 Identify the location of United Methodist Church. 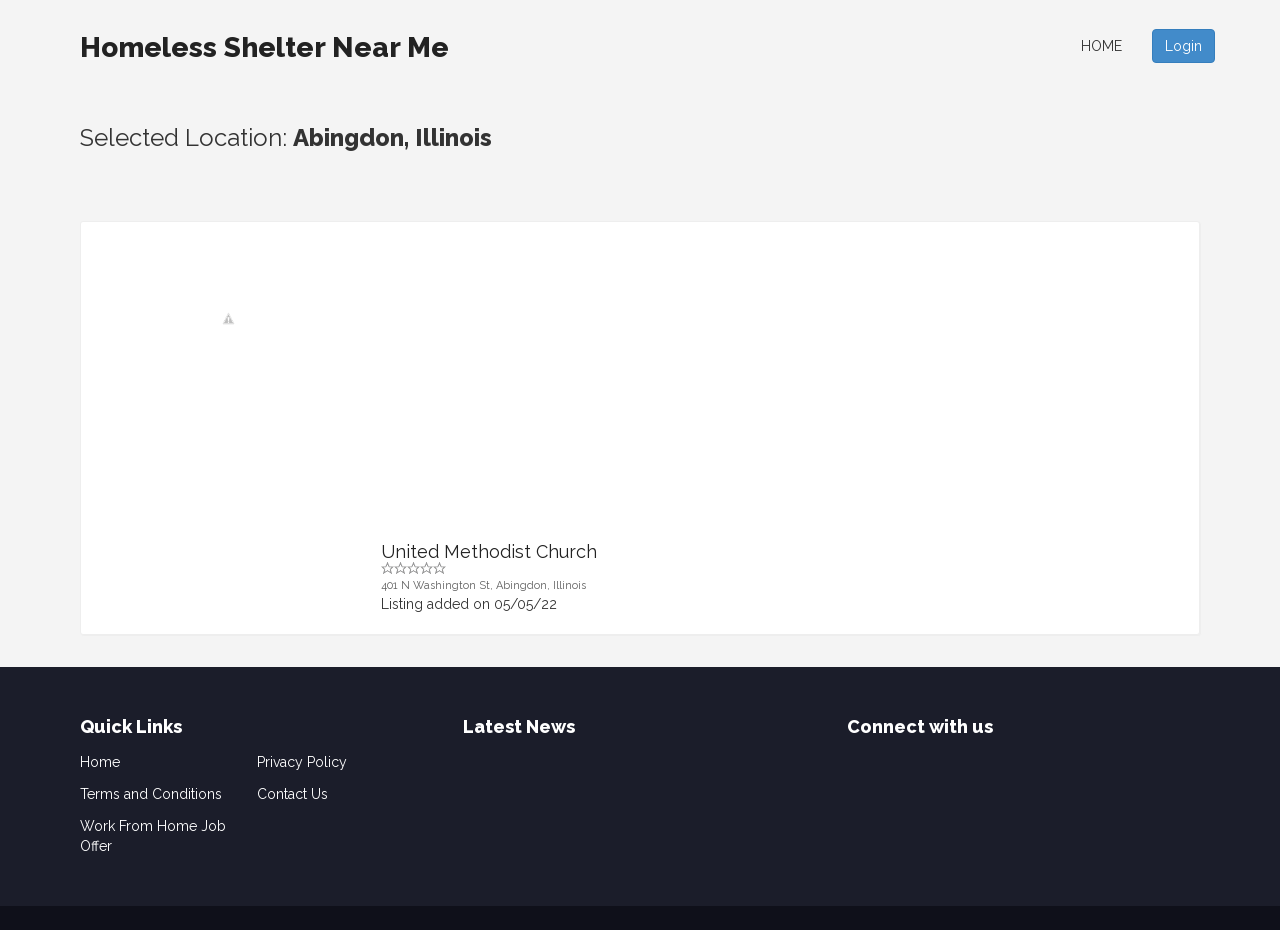
(489, 551).